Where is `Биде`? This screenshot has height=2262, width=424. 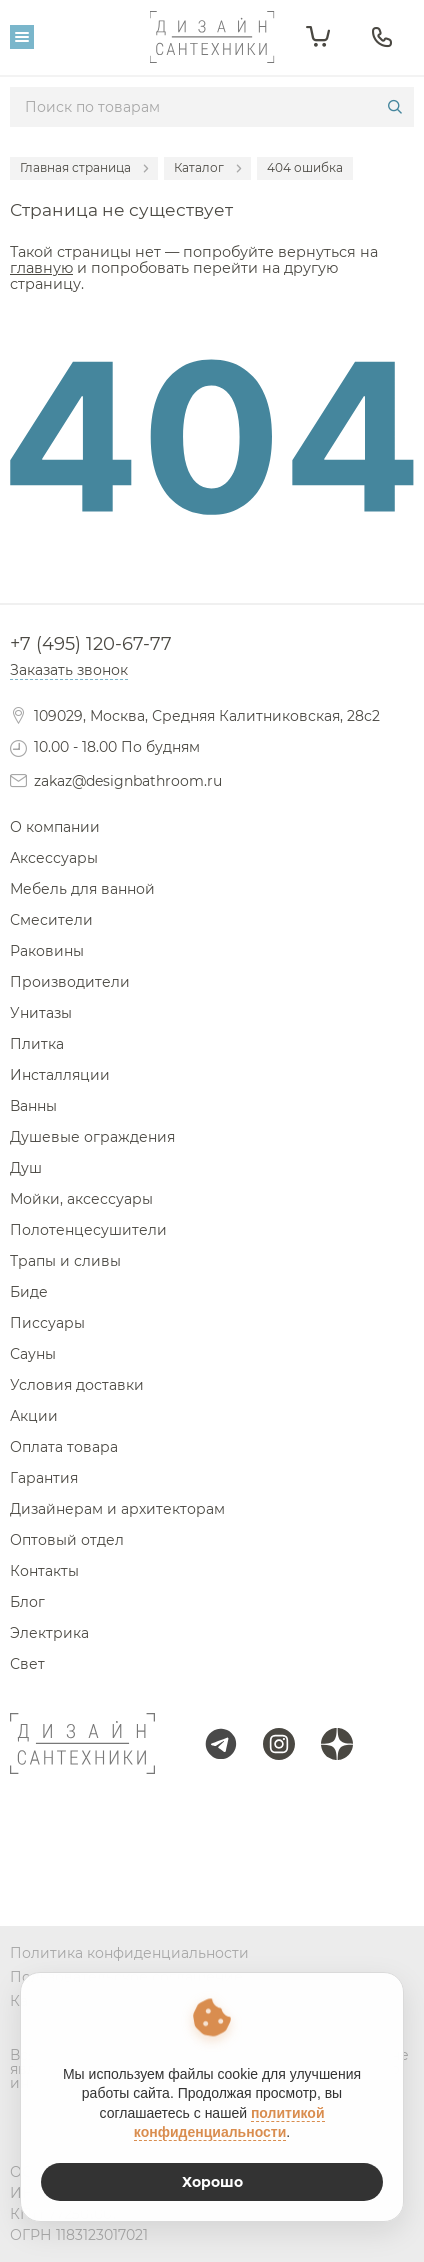 Биде is located at coordinates (29, 1292).